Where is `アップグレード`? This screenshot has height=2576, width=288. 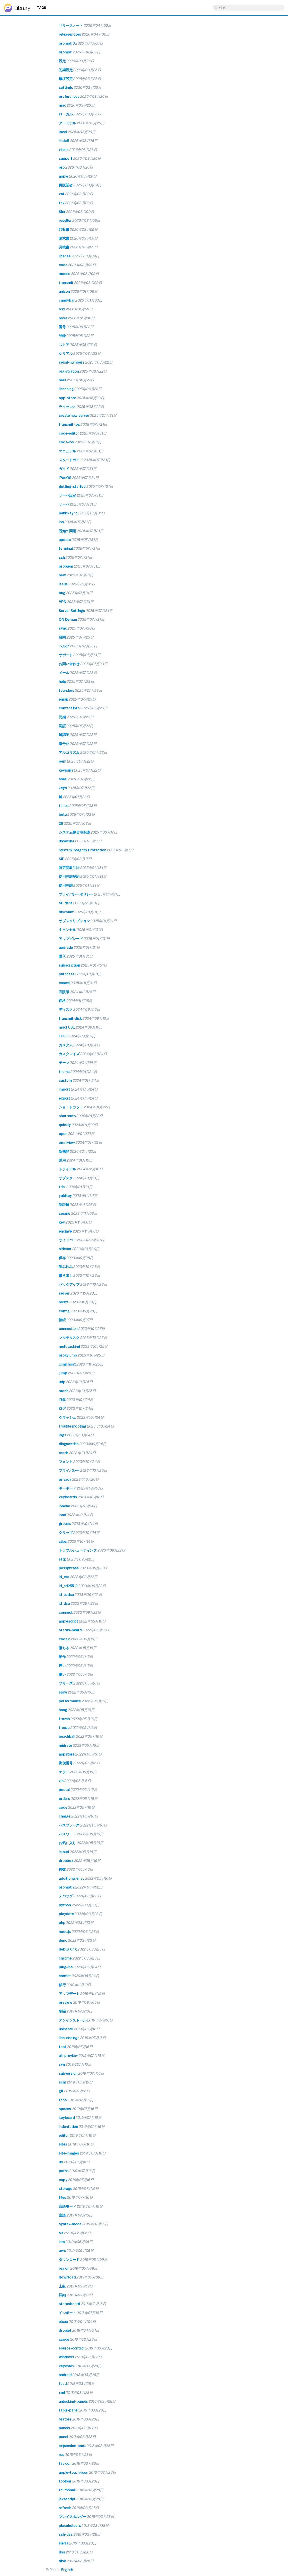
アップグレード is located at coordinates (71, 939).